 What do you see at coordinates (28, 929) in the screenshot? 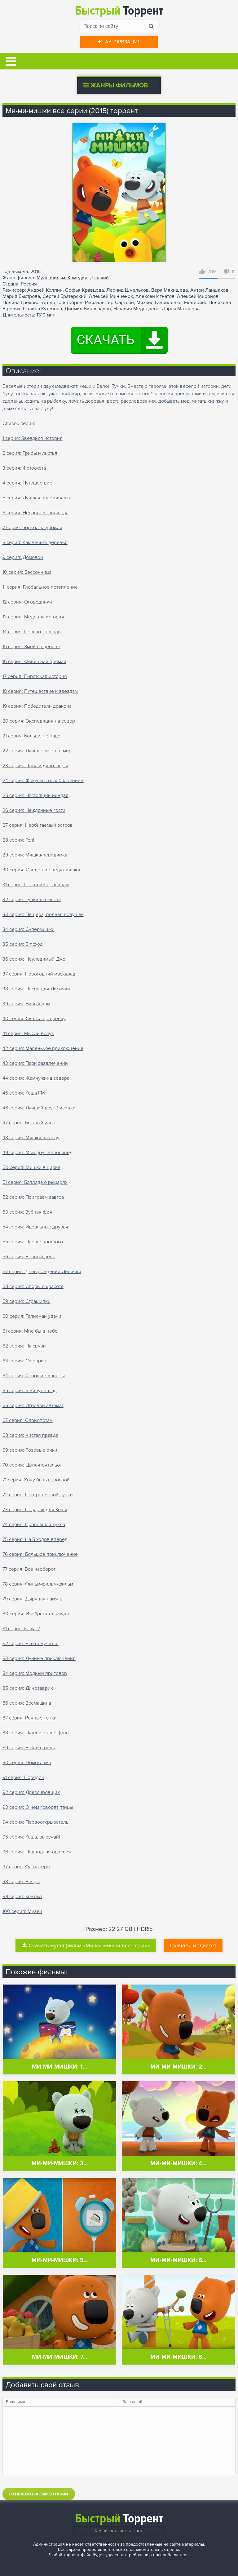
I see `34 серия: Супермишки` at bounding box center [28, 929].